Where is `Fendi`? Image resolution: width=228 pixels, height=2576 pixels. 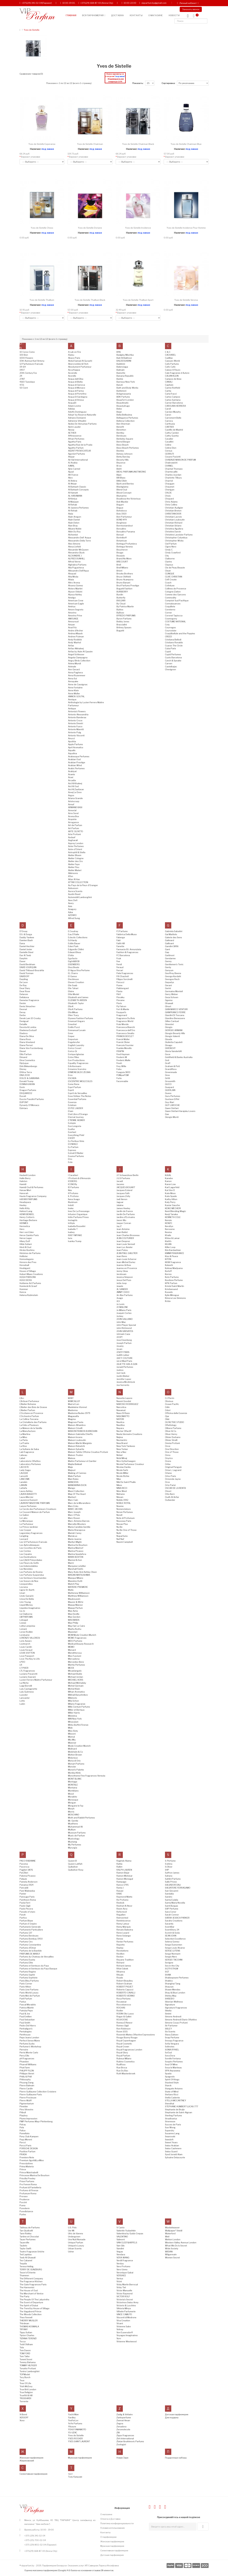
Fendi is located at coordinates (119, 964).